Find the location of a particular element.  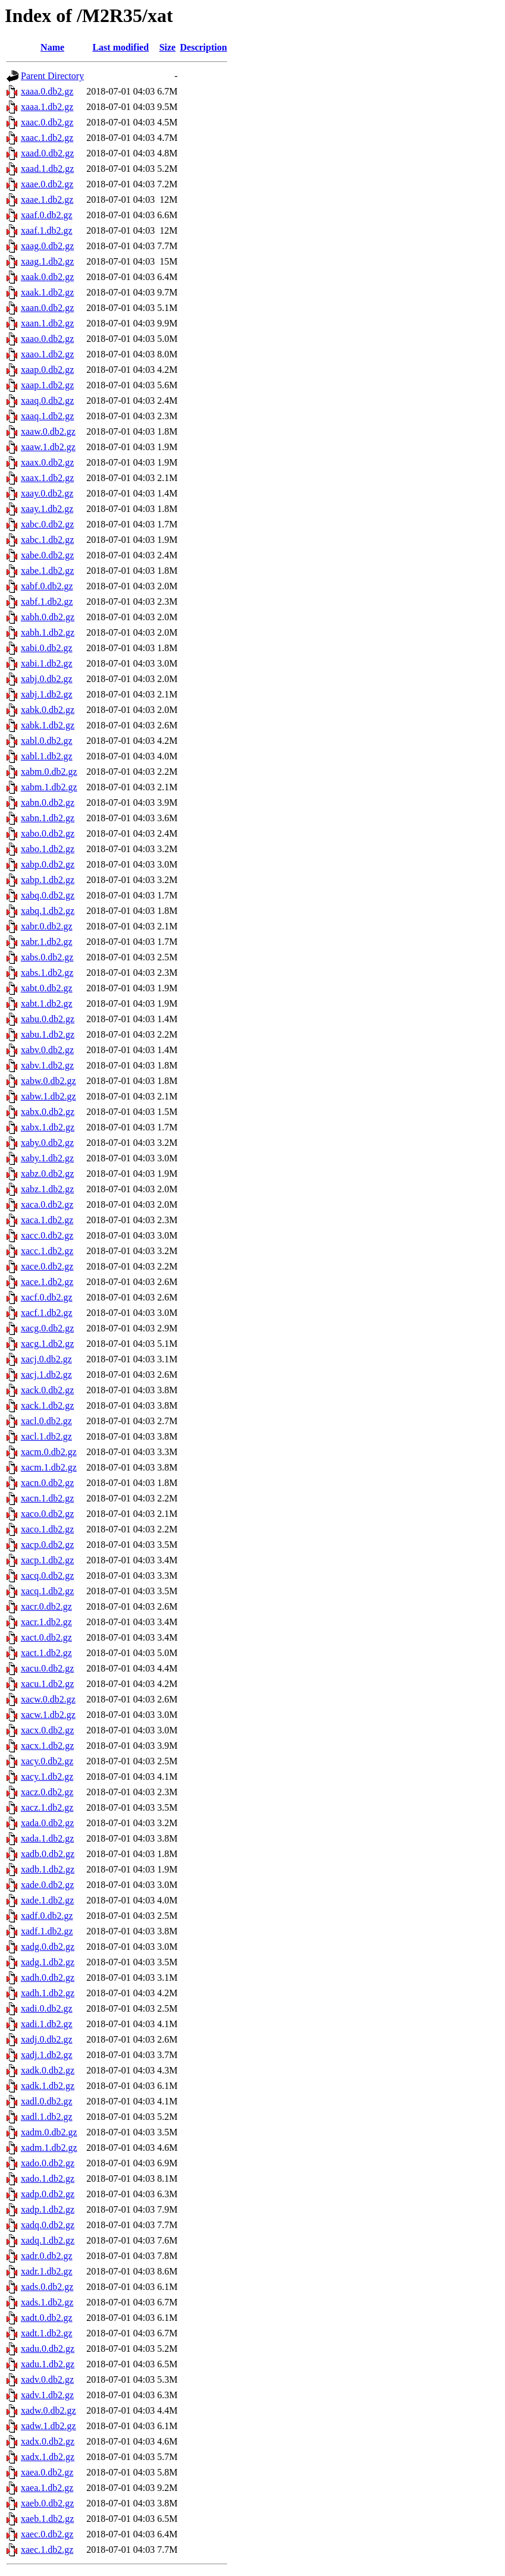

xaac.0.db2.gz is located at coordinates (47, 122).